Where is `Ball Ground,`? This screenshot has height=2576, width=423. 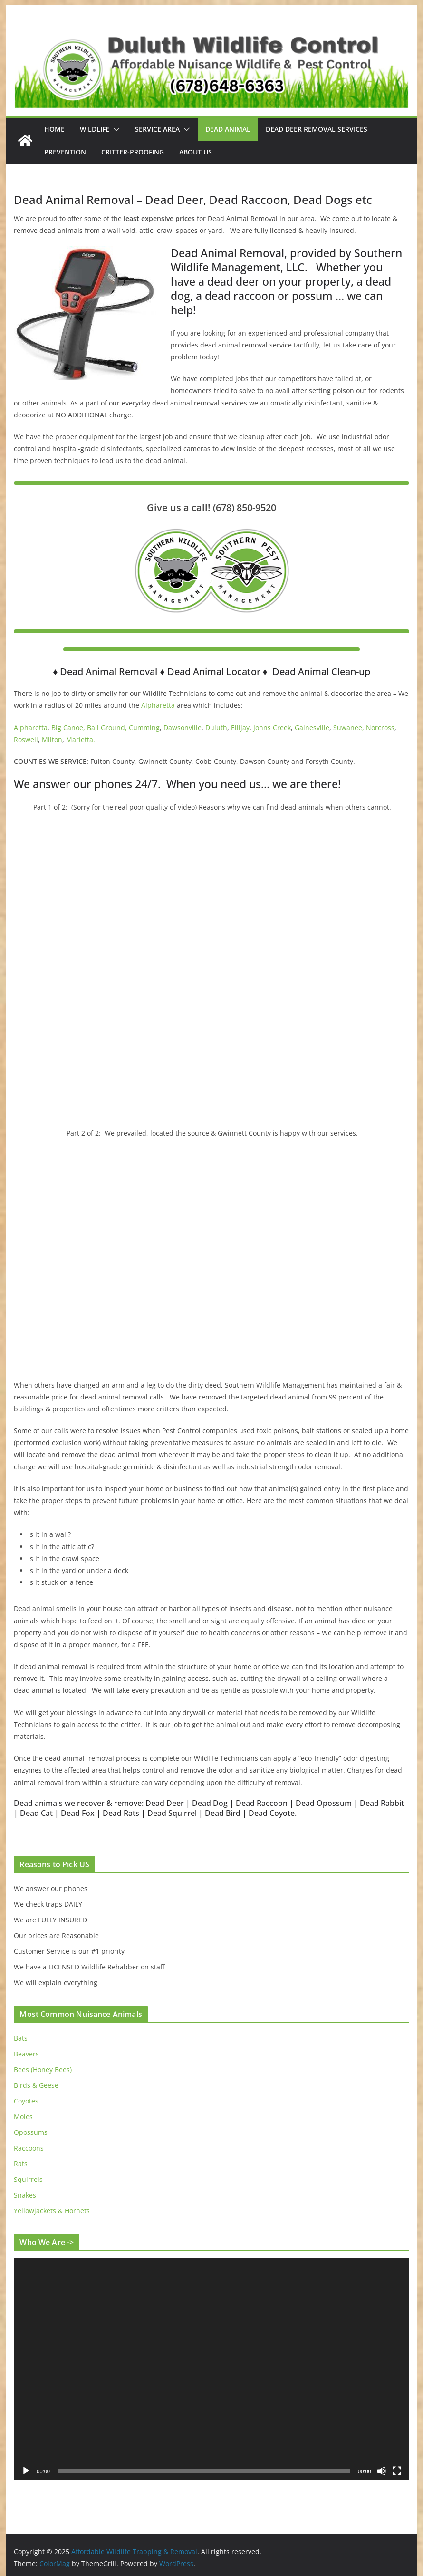 Ball Ground, is located at coordinates (107, 727).